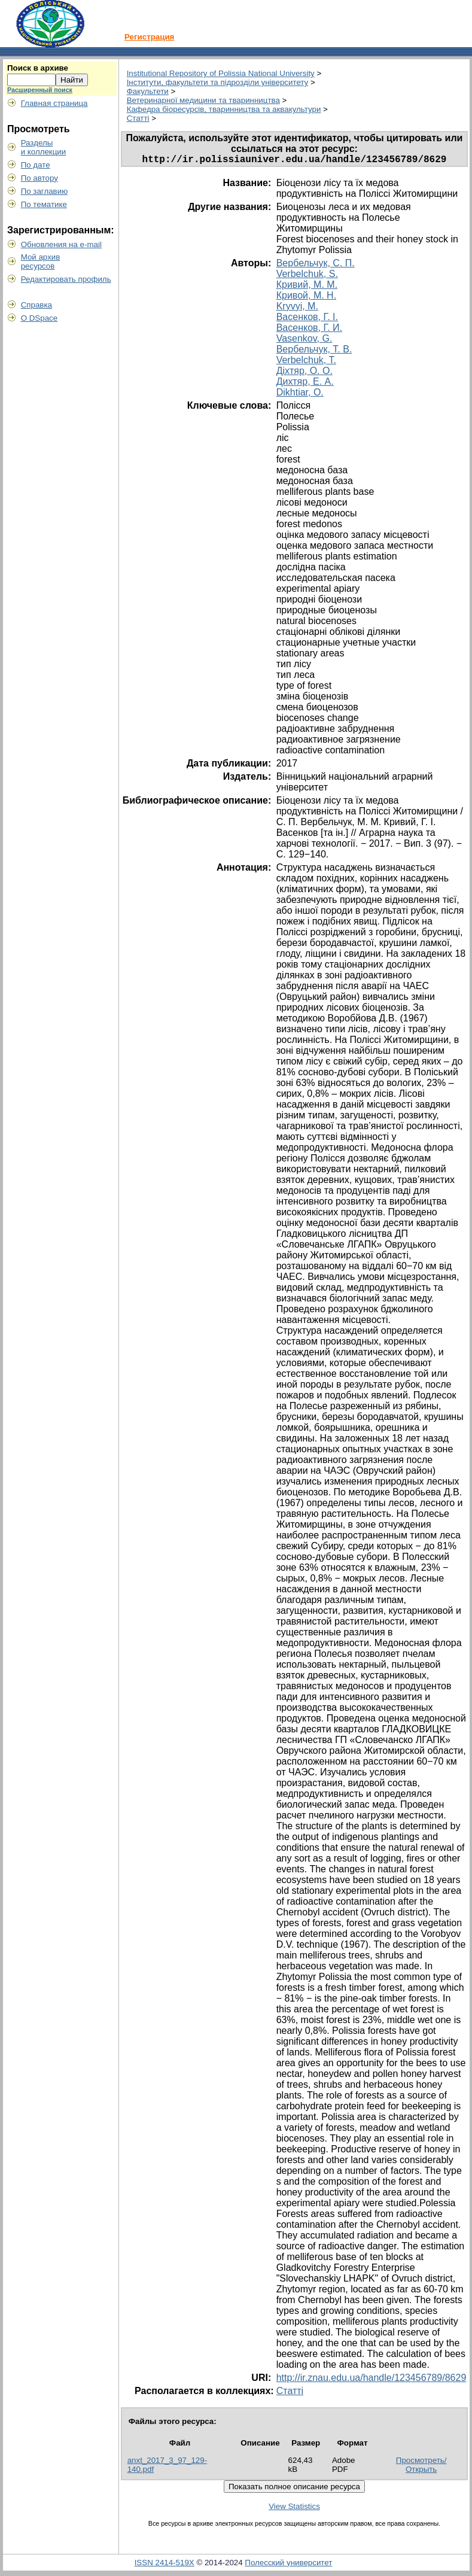 The width and height of the screenshot is (472, 2576). Describe the element at coordinates (371, 2380) in the screenshot. I see `http://ir.znau.edu.ua/handle/123456789/8629` at that location.